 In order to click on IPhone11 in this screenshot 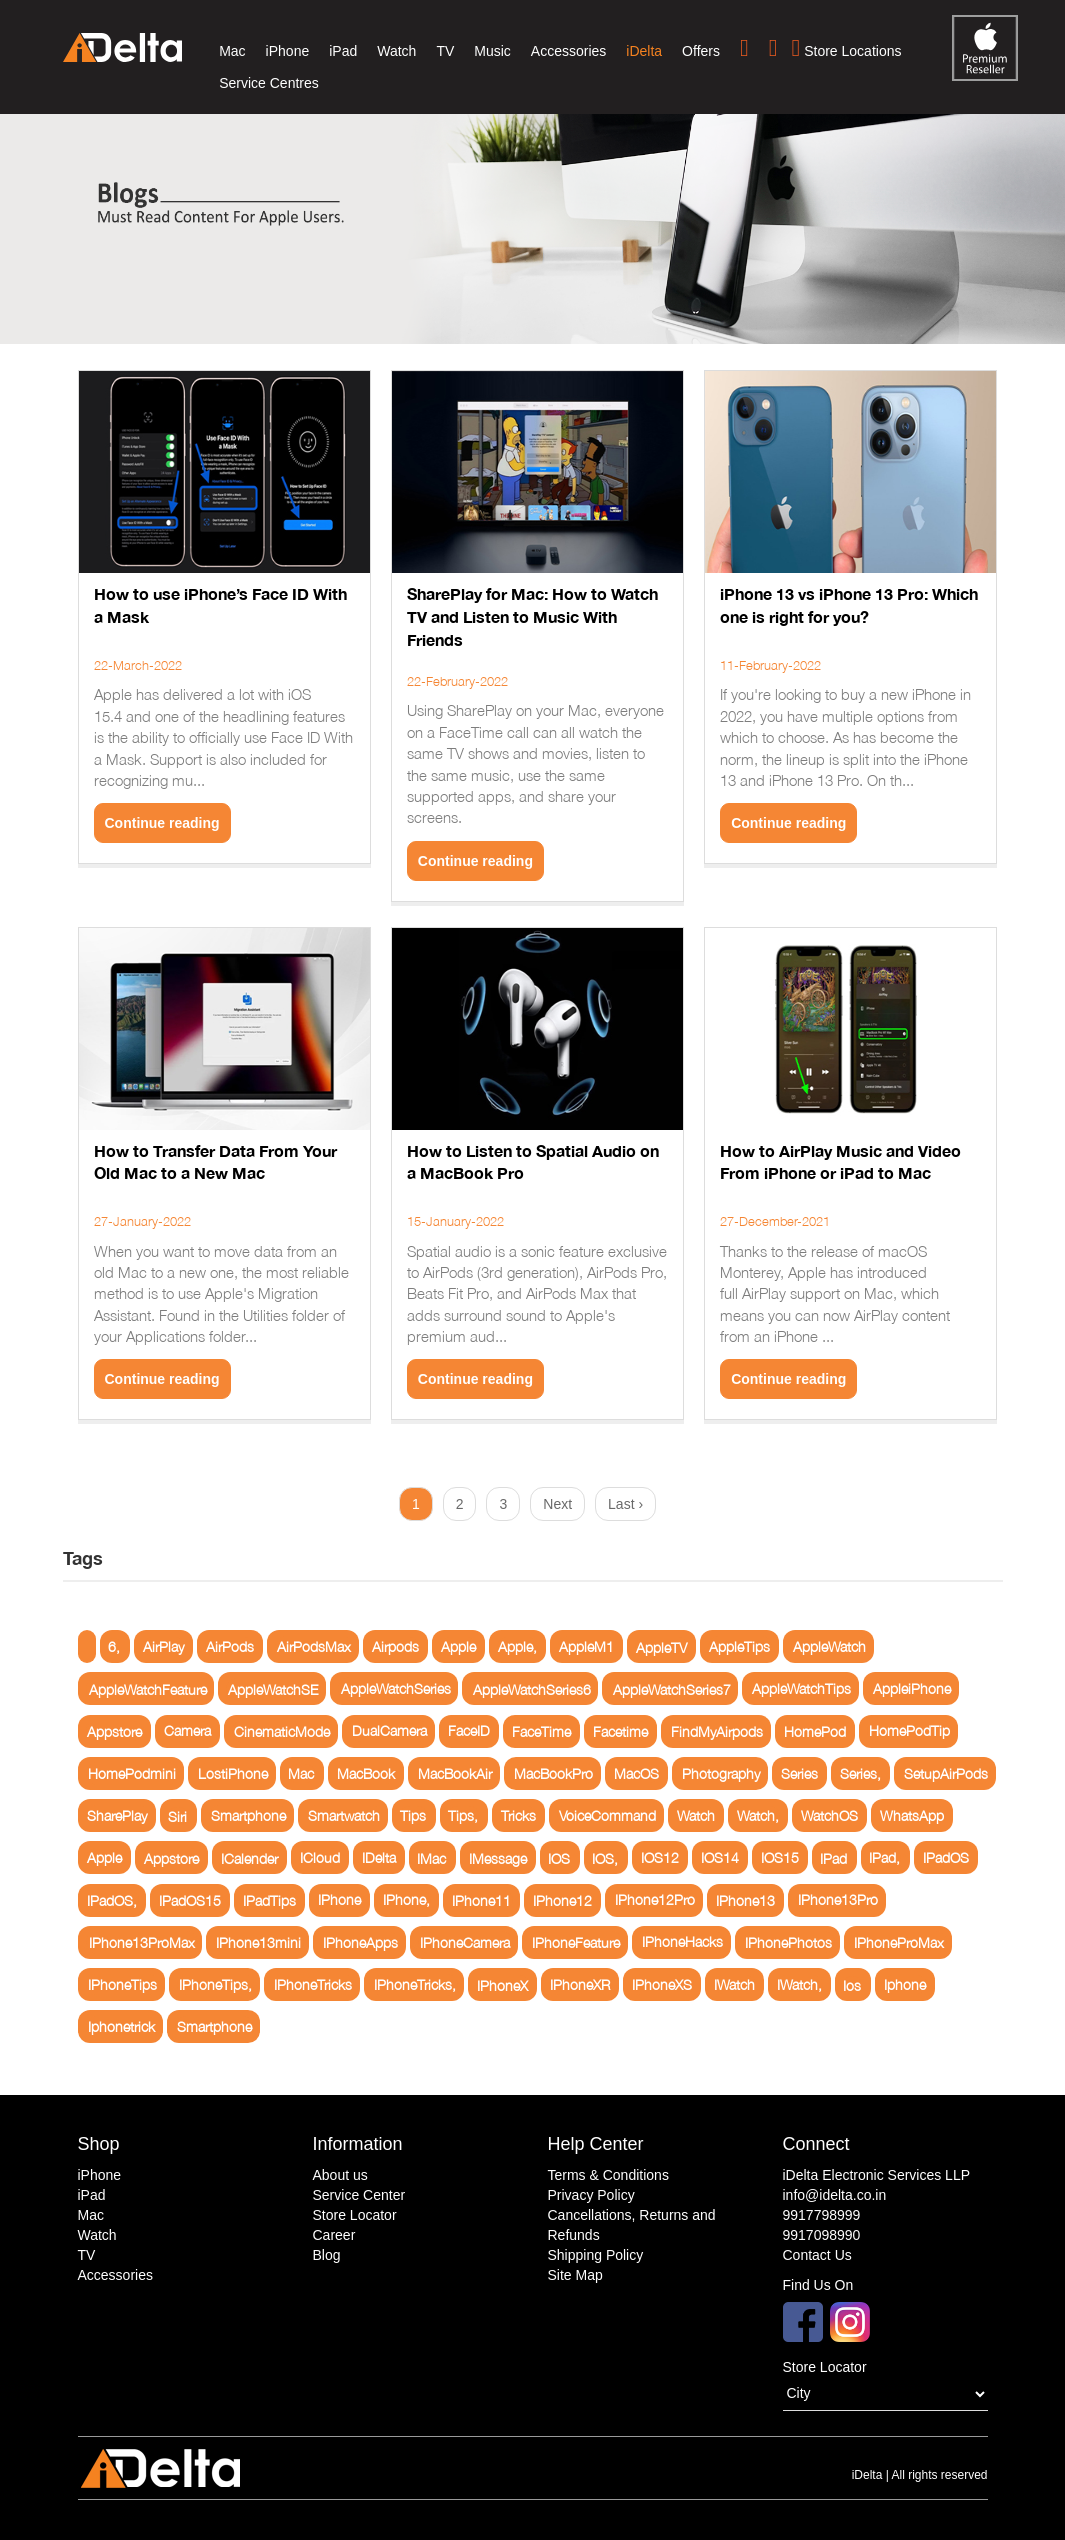, I will do `click(481, 1900)`.